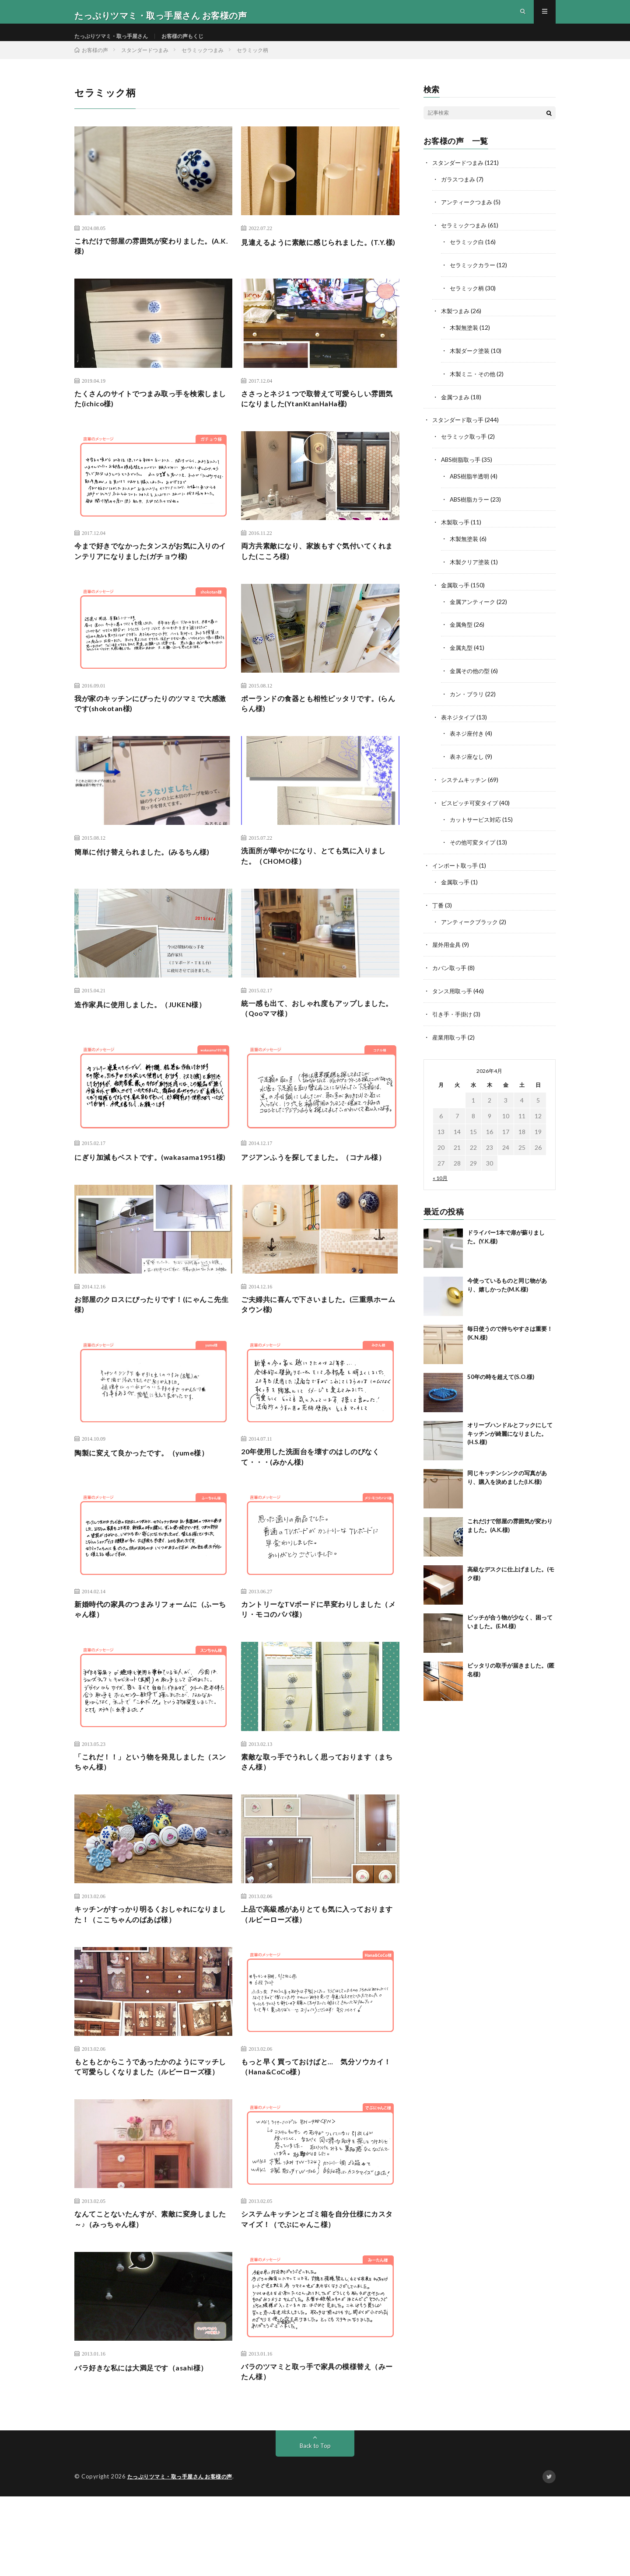 This screenshot has height=2576, width=630. Describe the element at coordinates (151, 1972) in the screenshot. I see `キッチンがすっかり明るくおしゃれになりました！（ここちゃんのばあば様）` at that location.